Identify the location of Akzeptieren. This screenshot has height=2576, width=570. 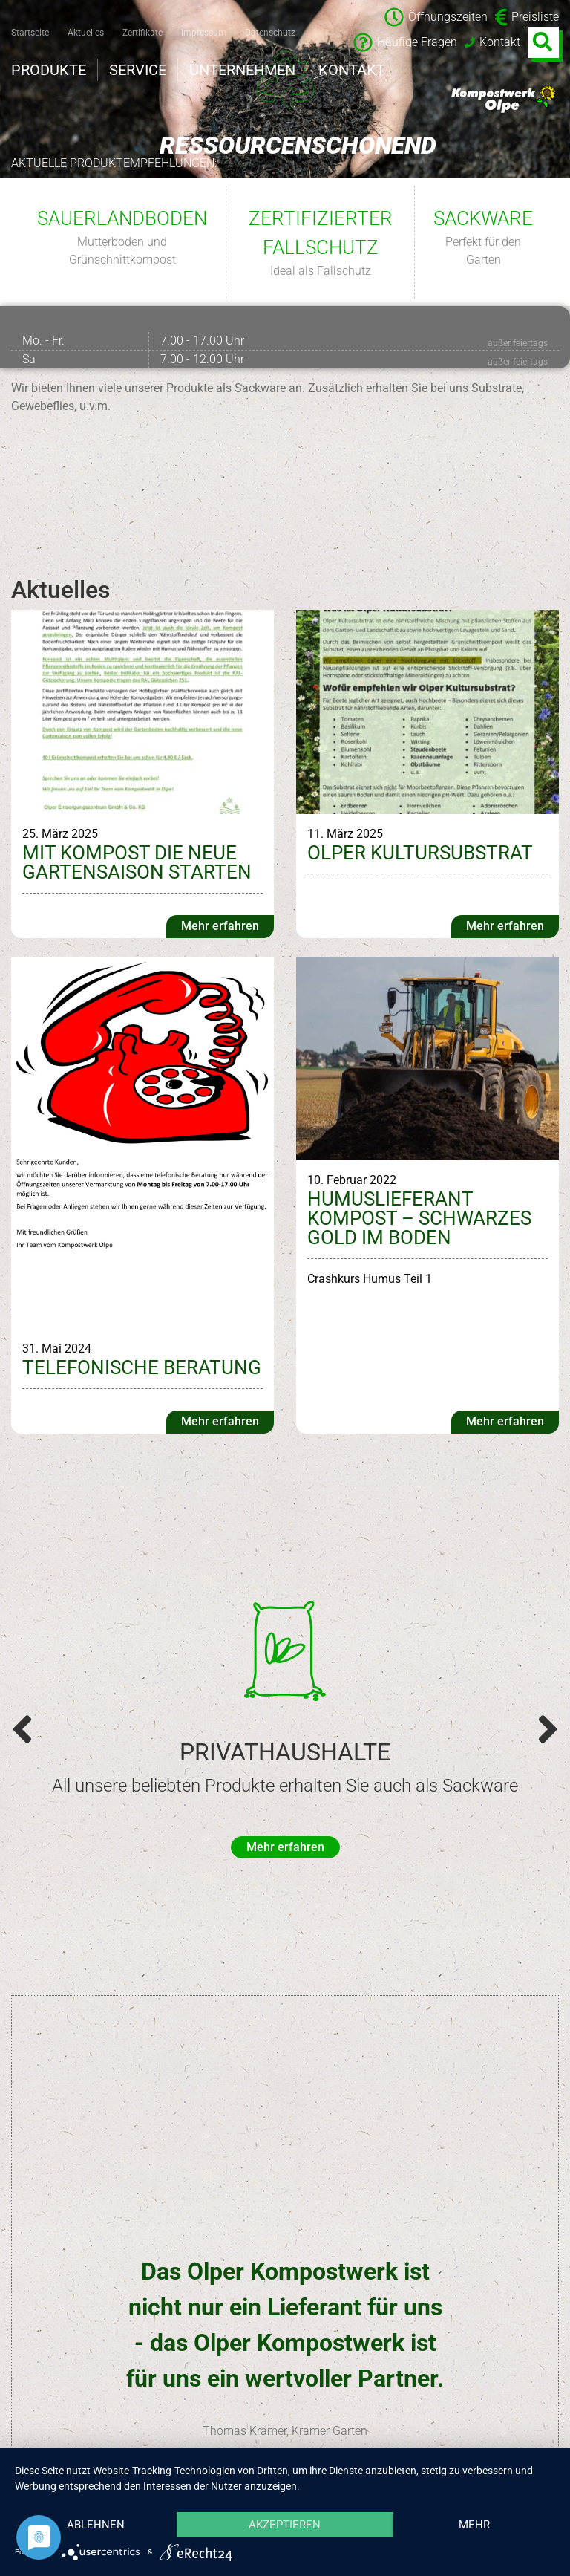
(285, 2524).